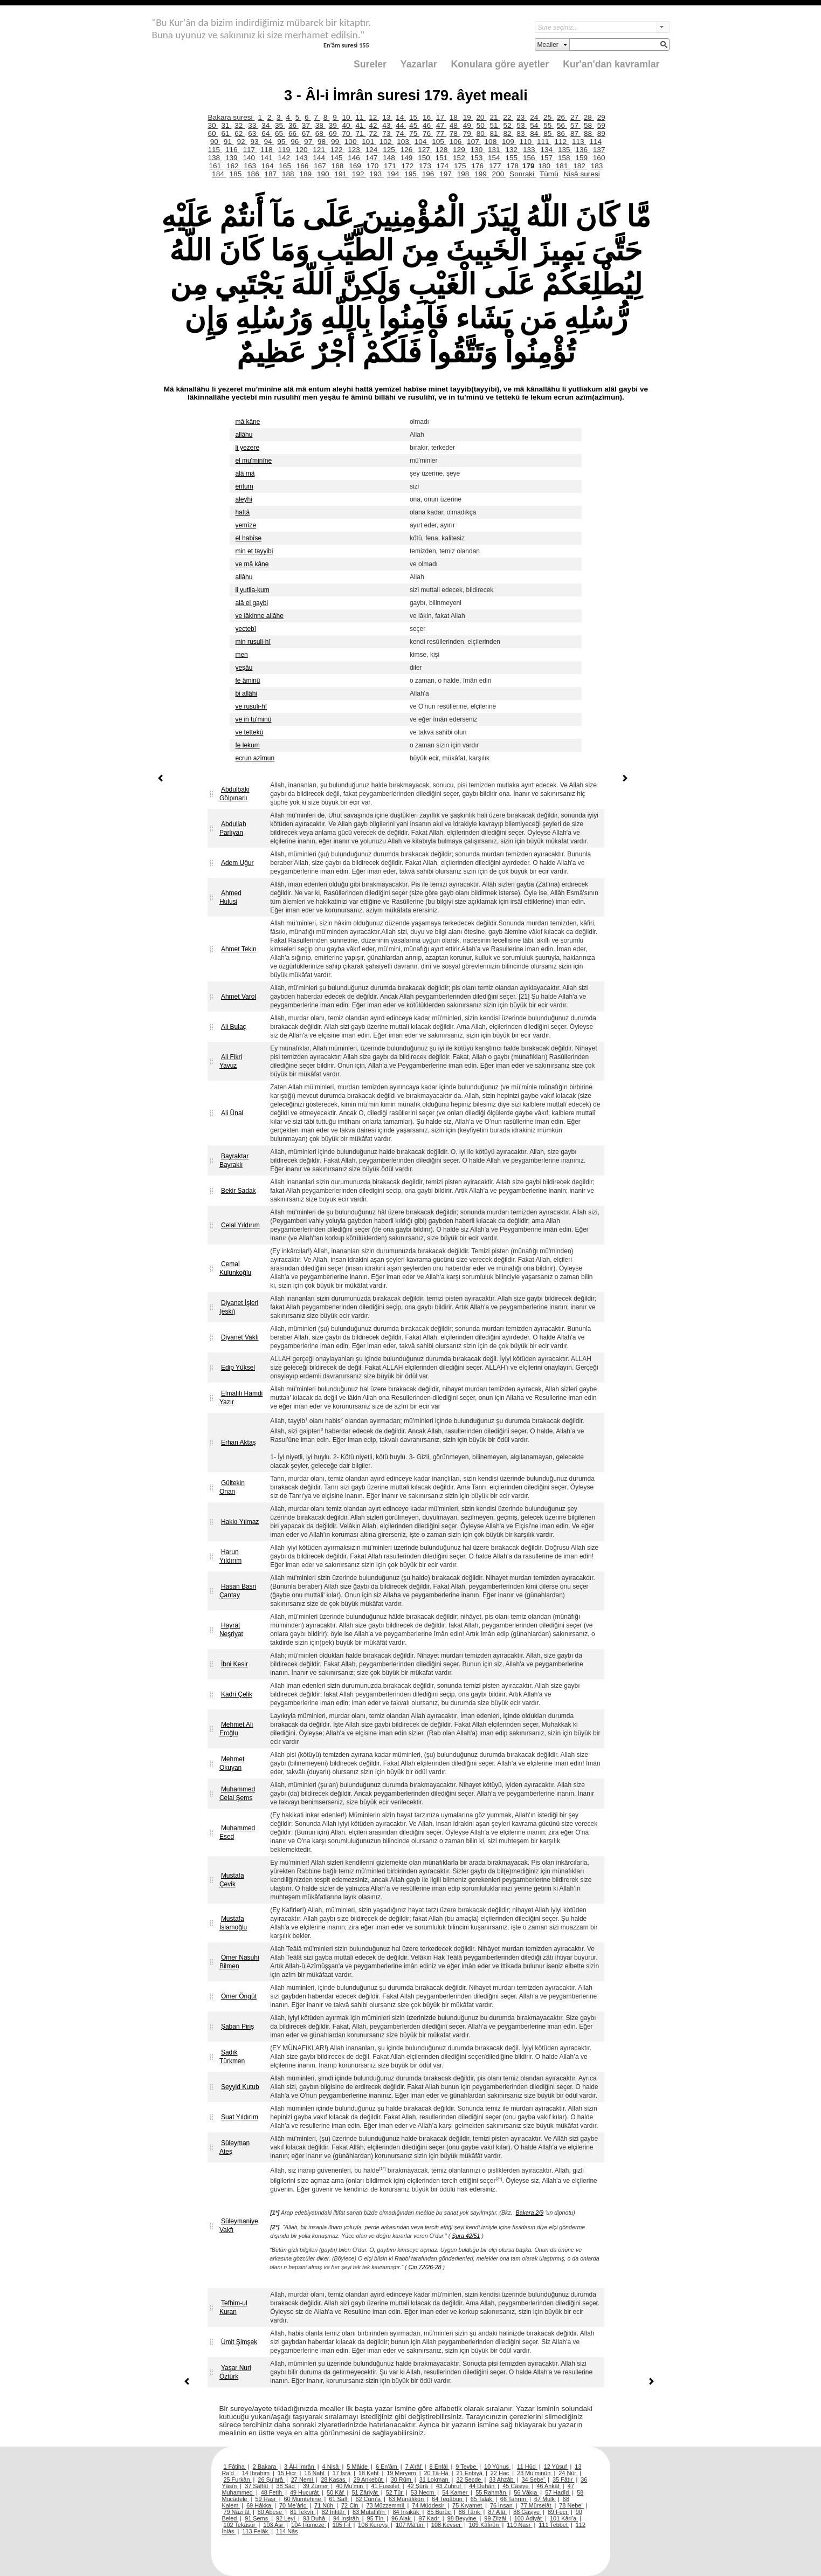 The width and height of the screenshot is (821, 2576). What do you see at coordinates (443, 150) in the screenshot?
I see `128` at bounding box center [443, 150].